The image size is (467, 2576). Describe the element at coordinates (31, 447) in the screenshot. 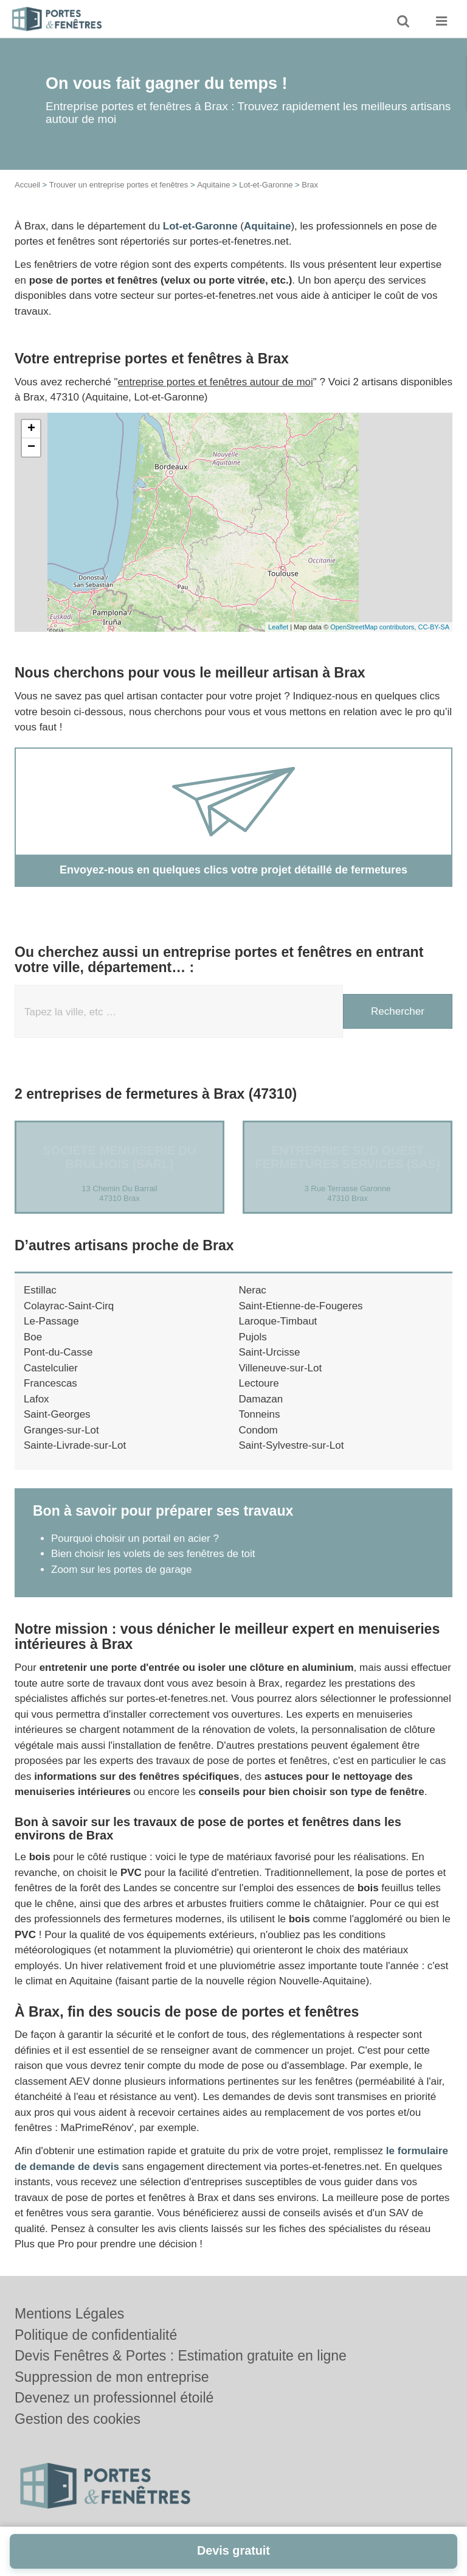

I see `− [button]` at that location.